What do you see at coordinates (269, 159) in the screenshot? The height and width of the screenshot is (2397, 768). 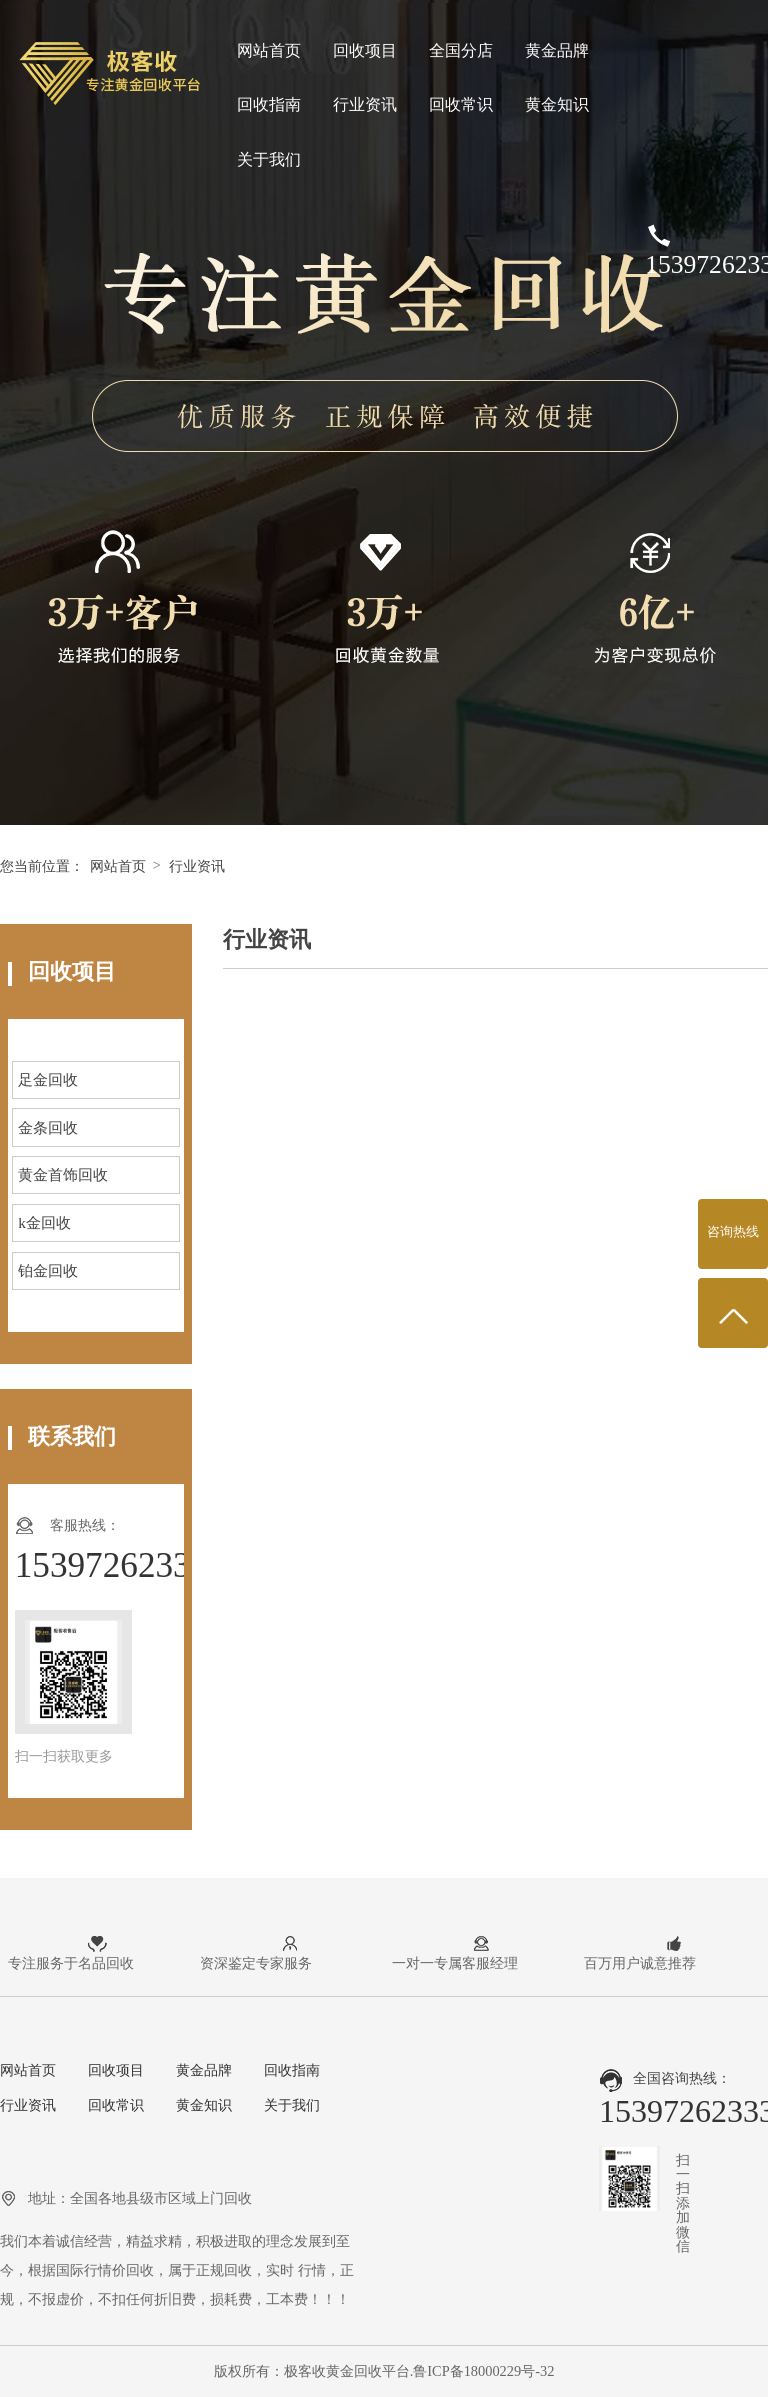 I see `关于我们` at bounding box center [269, 159].